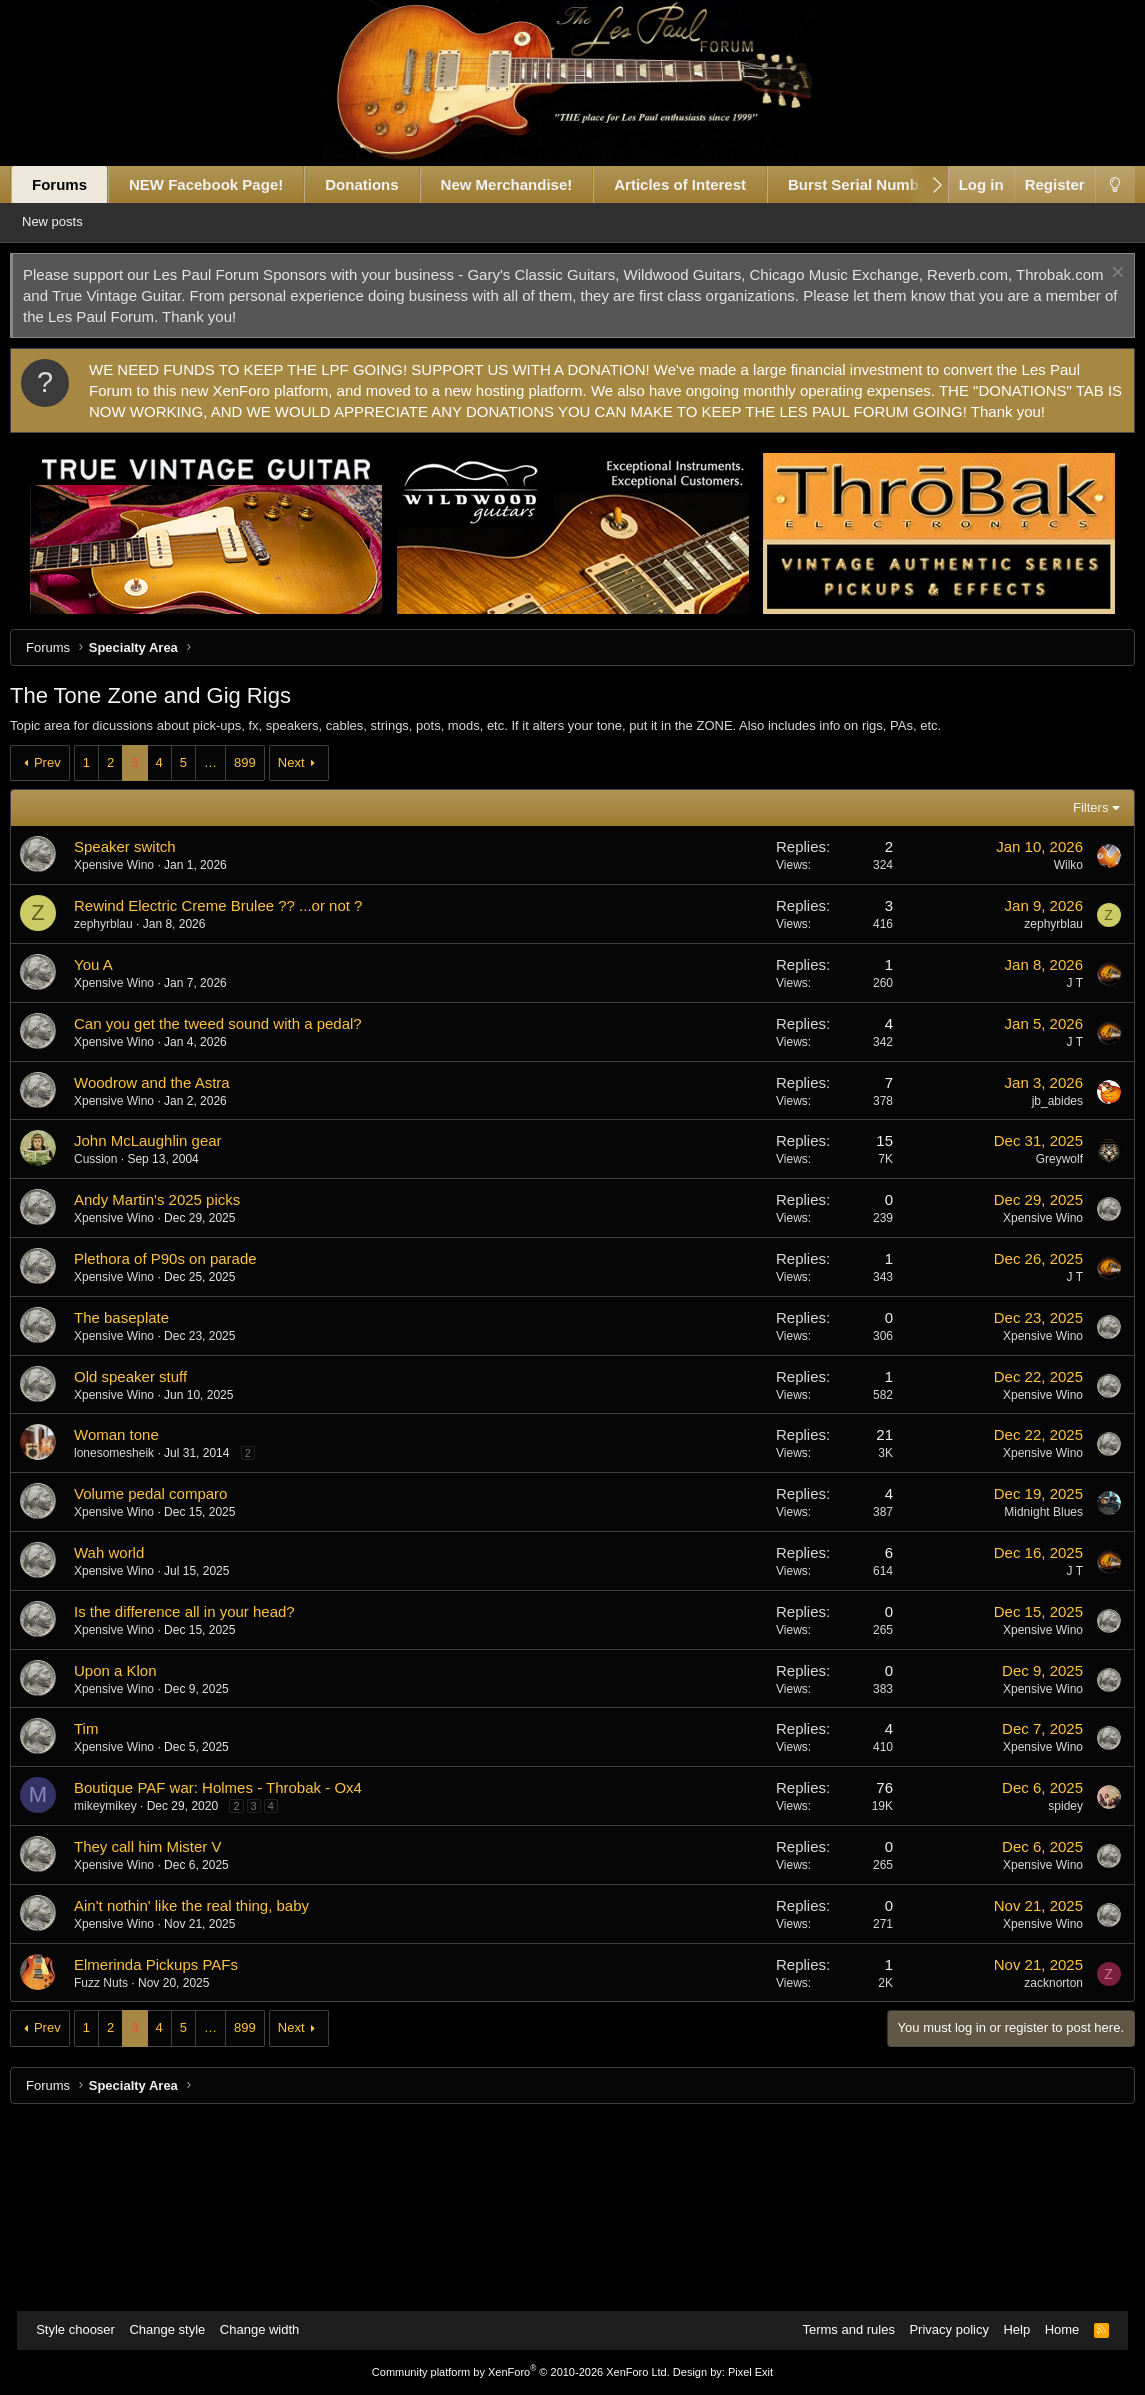 This screenshot has height=2395, width=1145. Describe the element at coordinates (1039, 1288) in the screenshot. I see `jb_abides` at that location.